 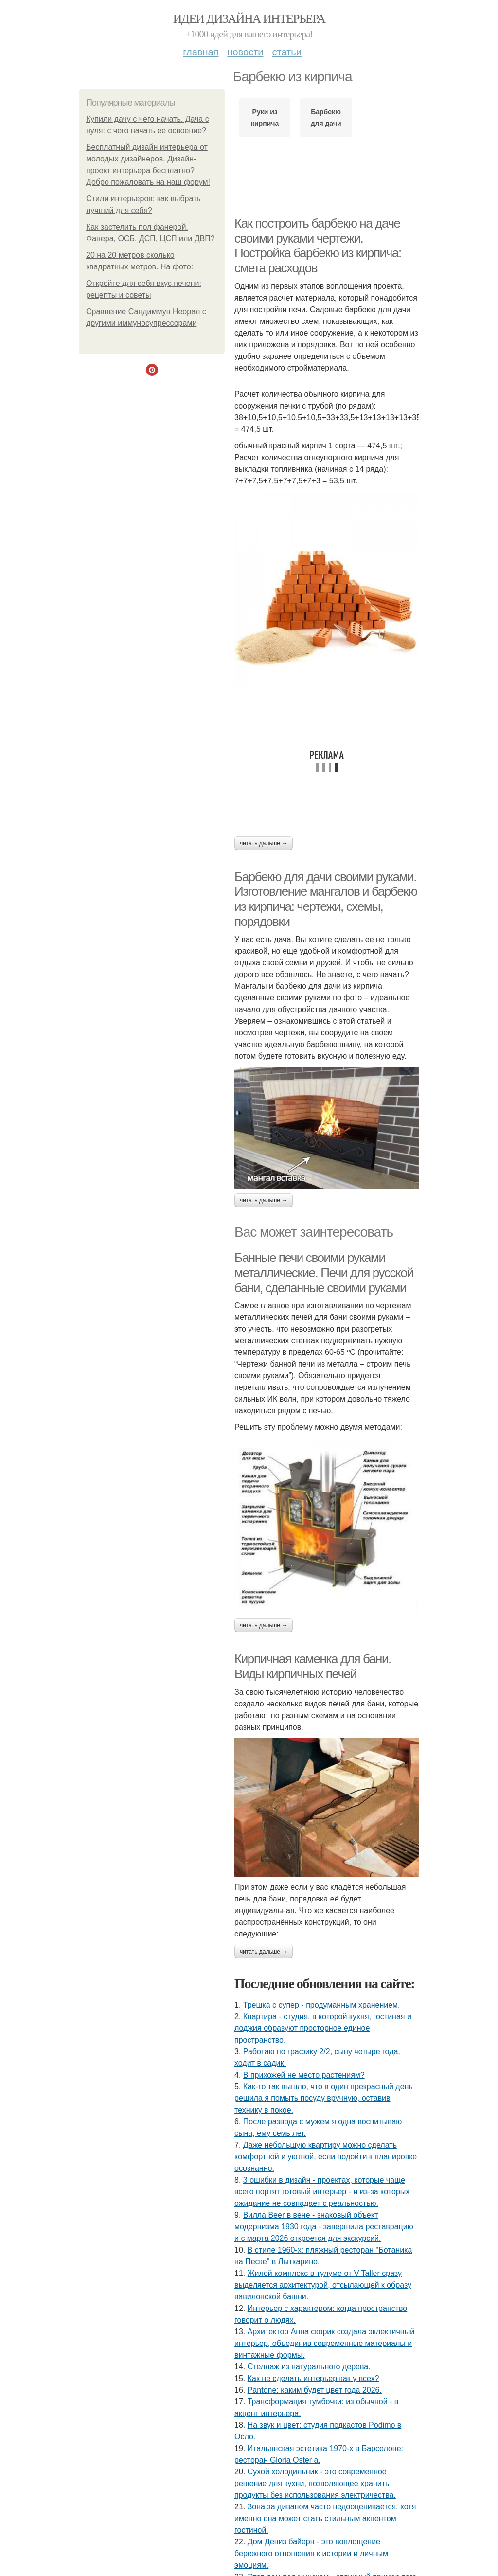 What do you see at coordinates (315, 2483) in the screenshot?
I see `Сухой холодильник - это современное решение для кухни, позволяющее хранить продукты без использования электричества.` at bounding box center [315, 2483].